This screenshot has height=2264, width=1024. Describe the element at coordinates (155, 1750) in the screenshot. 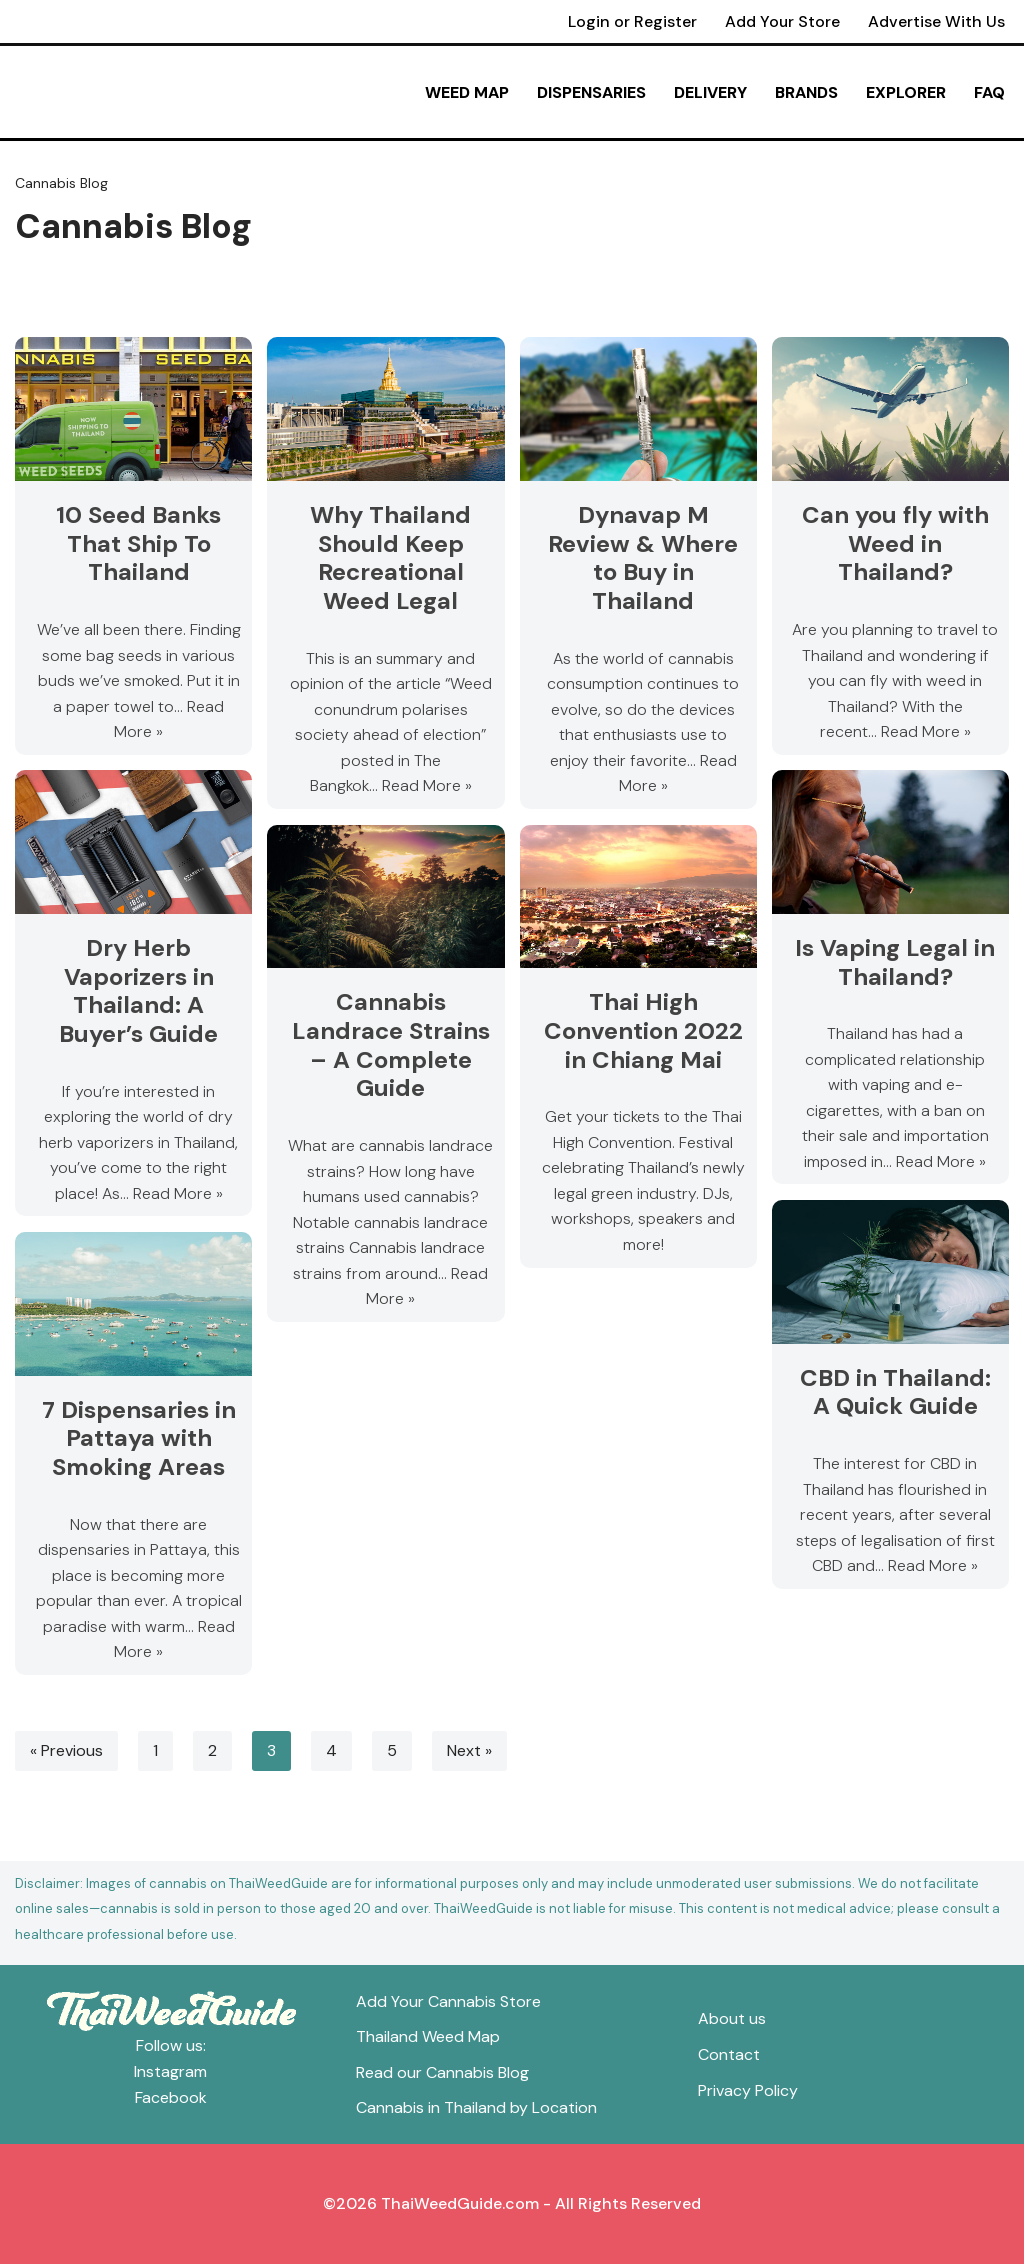

I see `1 [Page 1]` at that location.